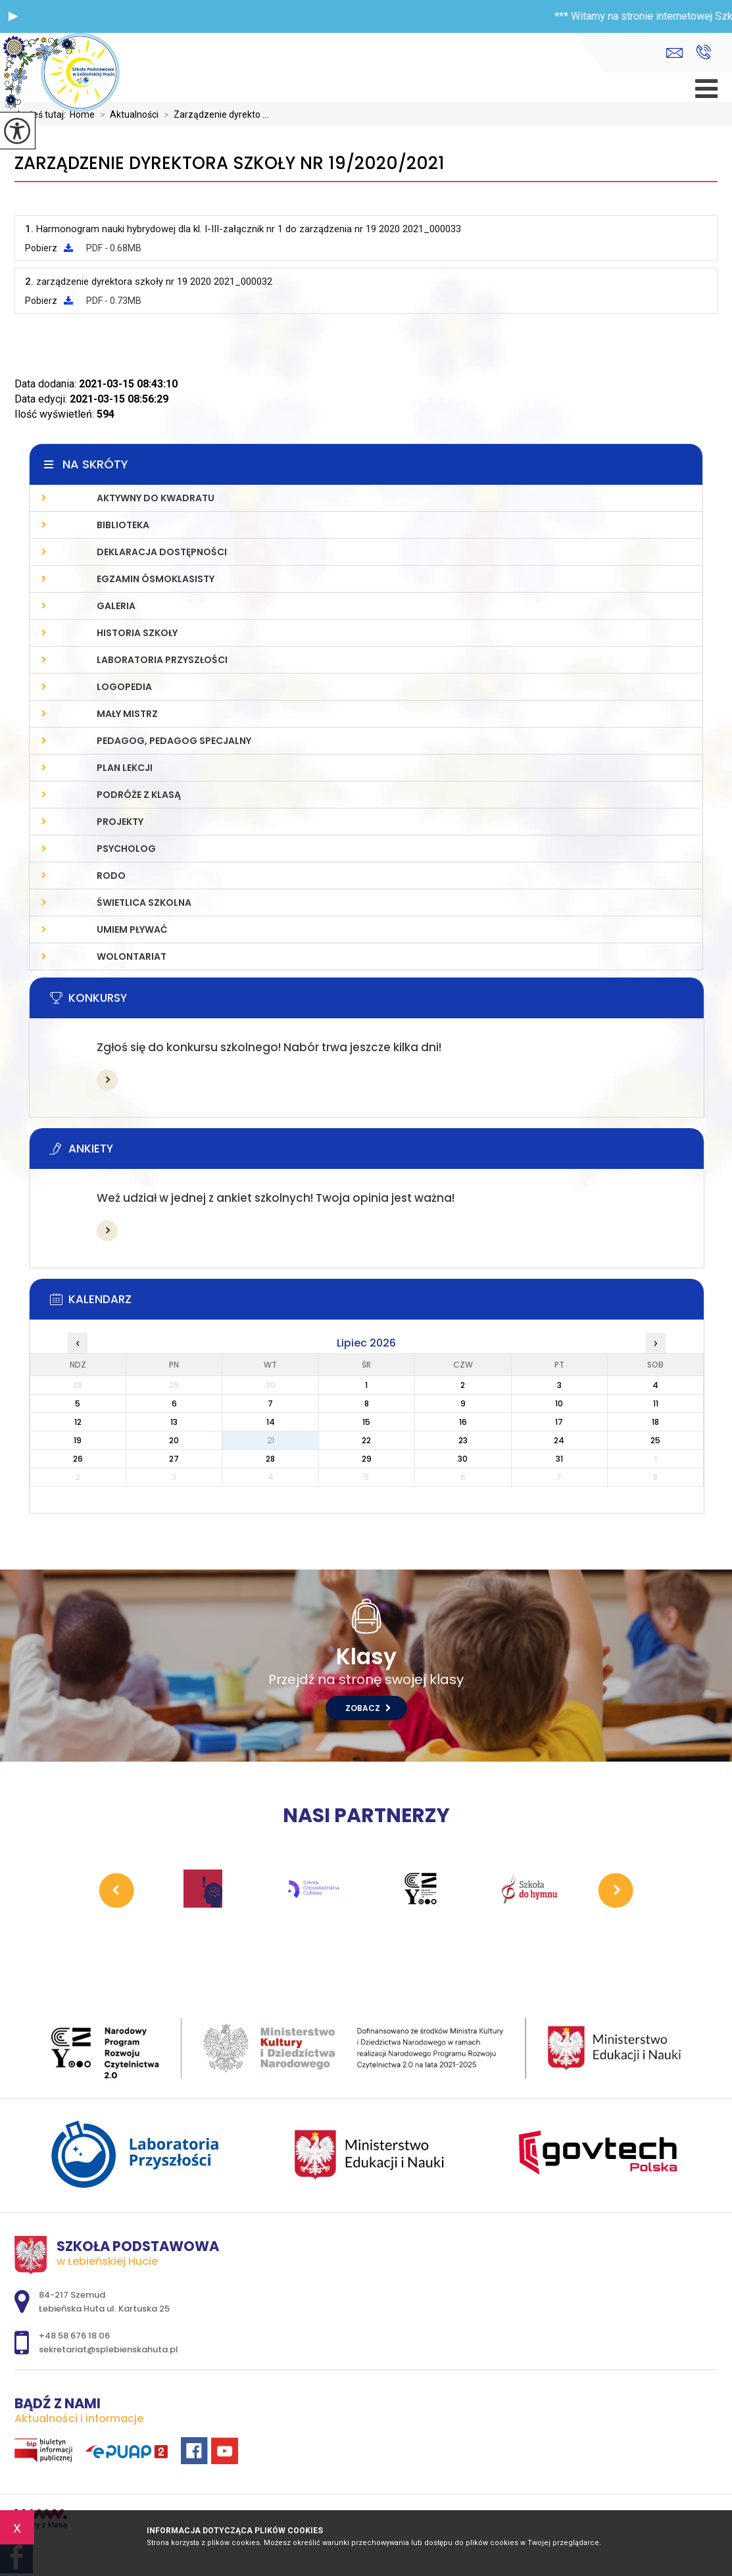  Describe the element at coordinates (463, 1440) in the screenshot. I see `23` at that location.